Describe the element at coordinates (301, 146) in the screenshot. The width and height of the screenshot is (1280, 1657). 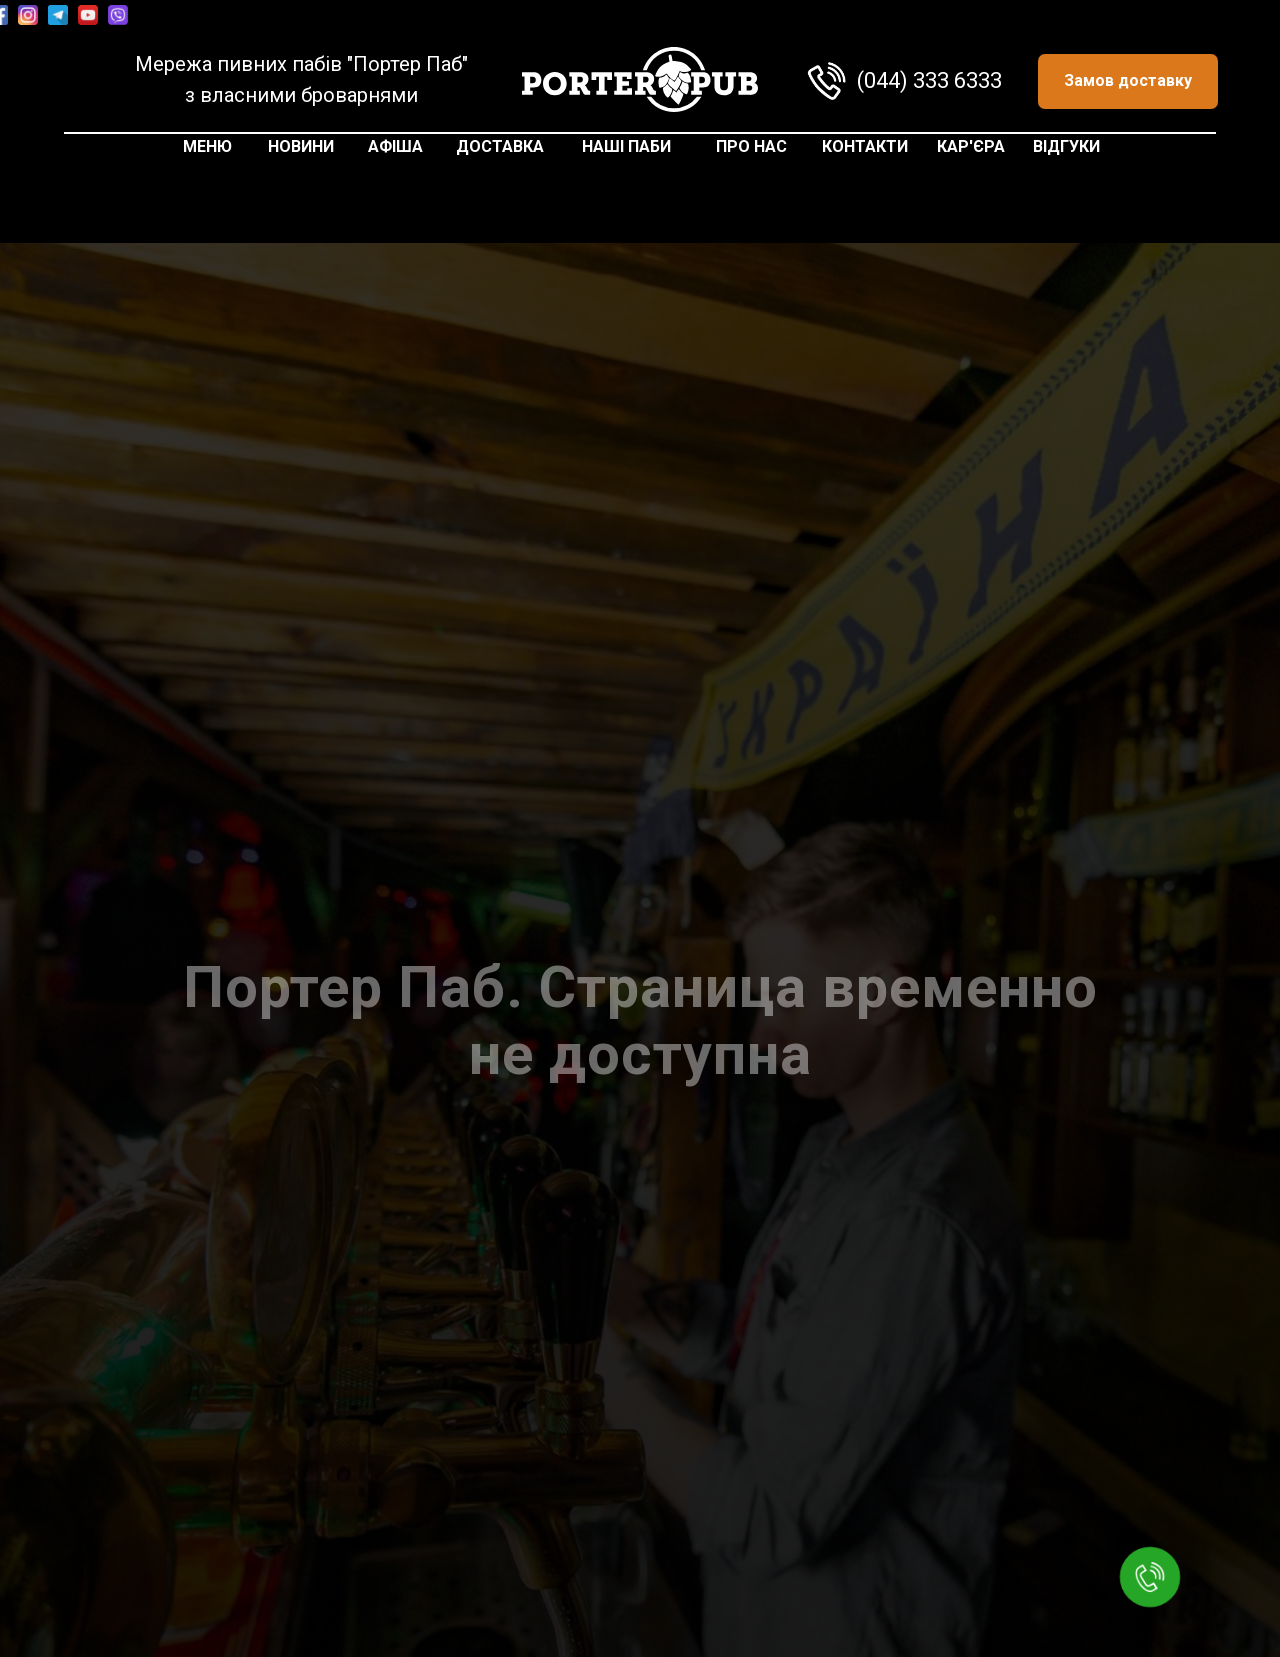
I see `НОВИНИ` at that location.